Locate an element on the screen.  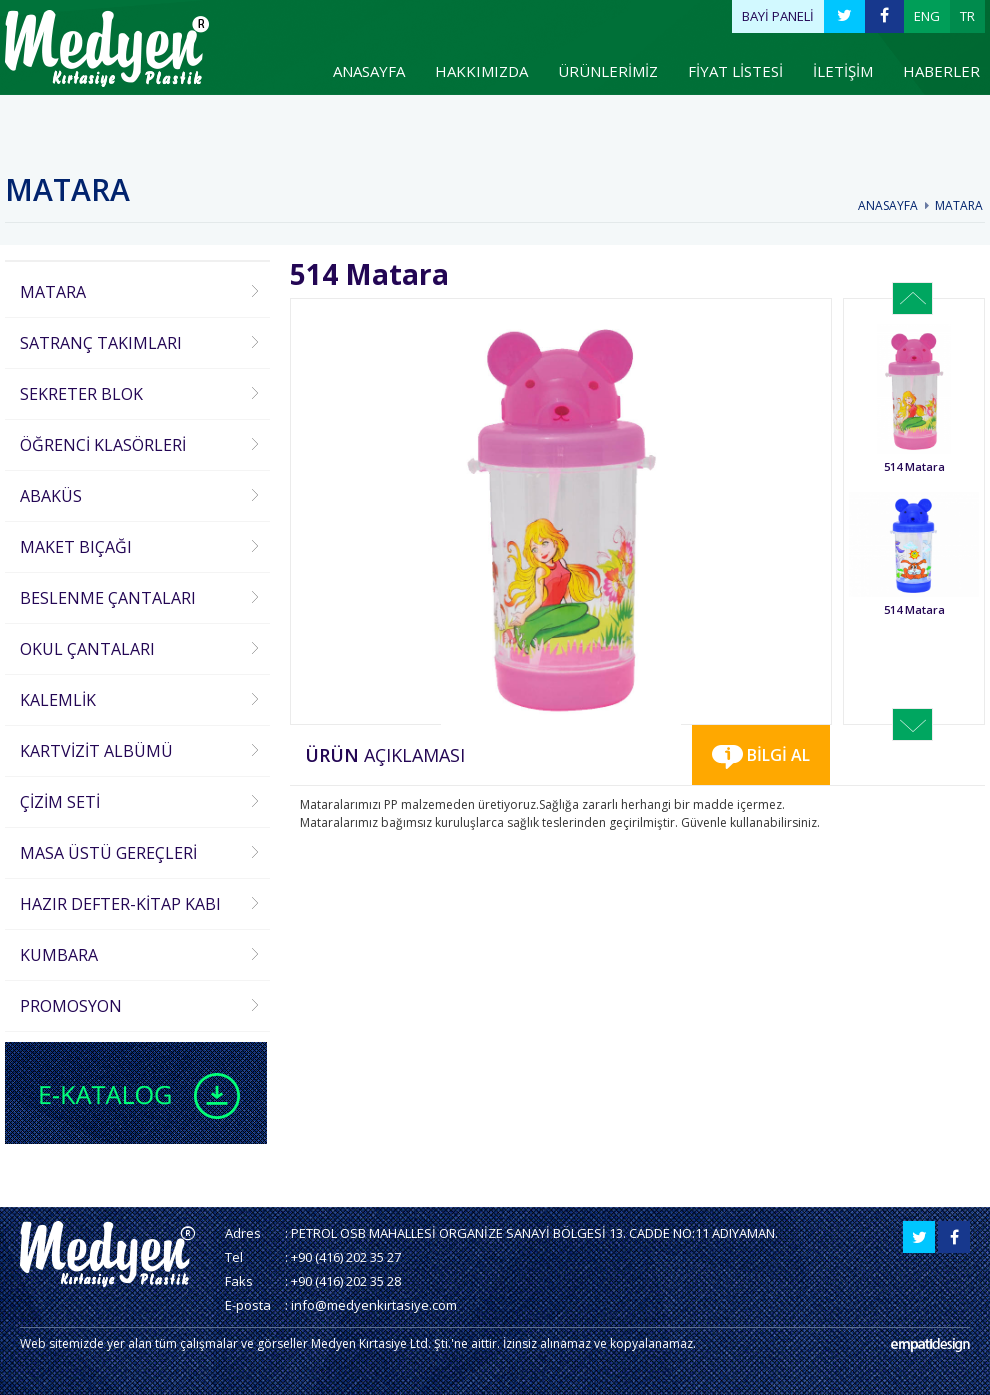
BESLENME ÇANTALARI is located at coordinates (108, 598).